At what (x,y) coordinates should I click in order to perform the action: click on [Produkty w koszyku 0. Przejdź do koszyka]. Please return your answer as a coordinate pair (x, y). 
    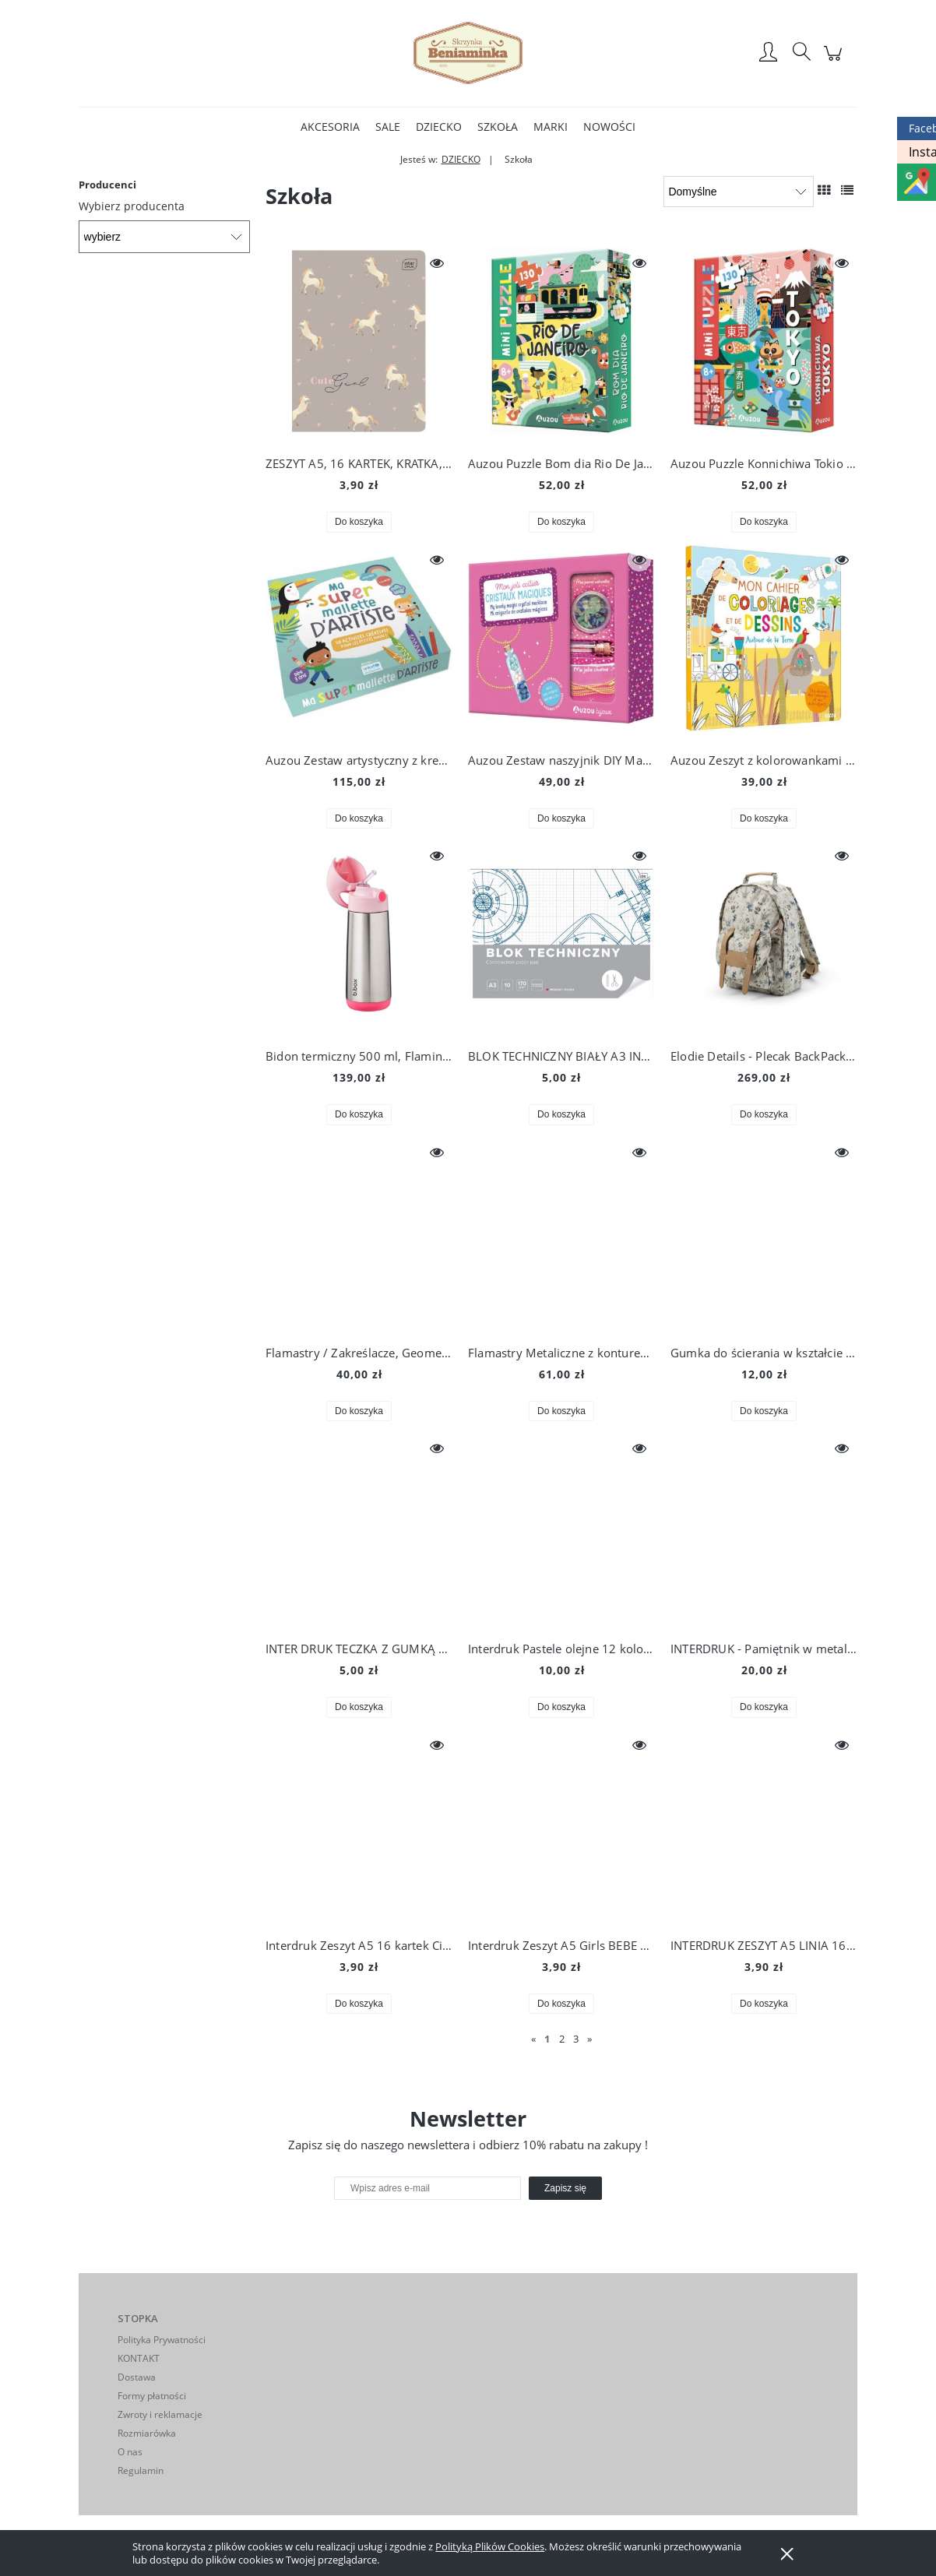
    Looking at the image, I should click on (835, 61).